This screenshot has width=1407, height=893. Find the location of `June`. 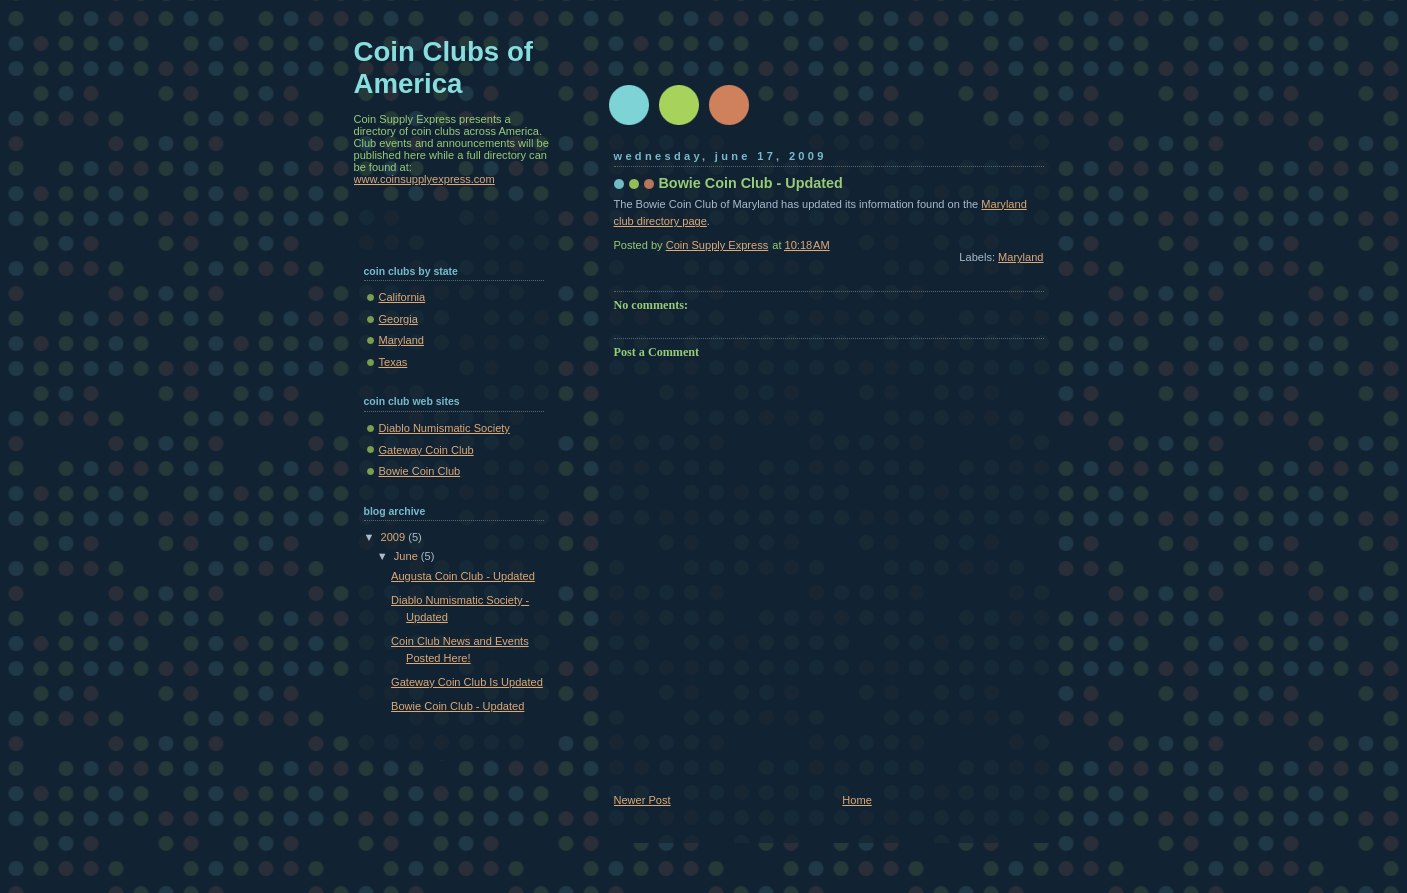

June is located at coordinates (407, 556).